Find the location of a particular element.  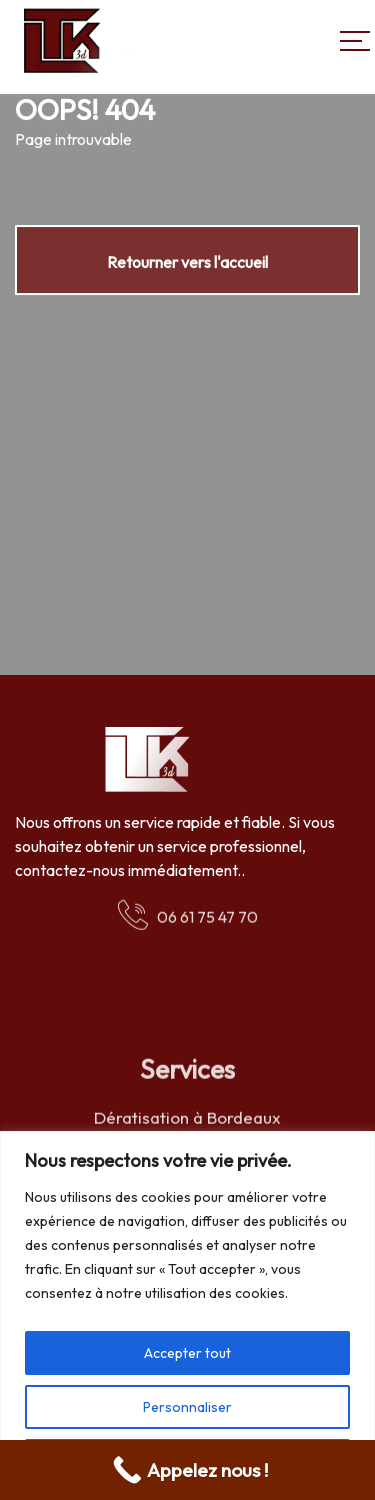

Accepter tout is located at coordinates (187, 1353).